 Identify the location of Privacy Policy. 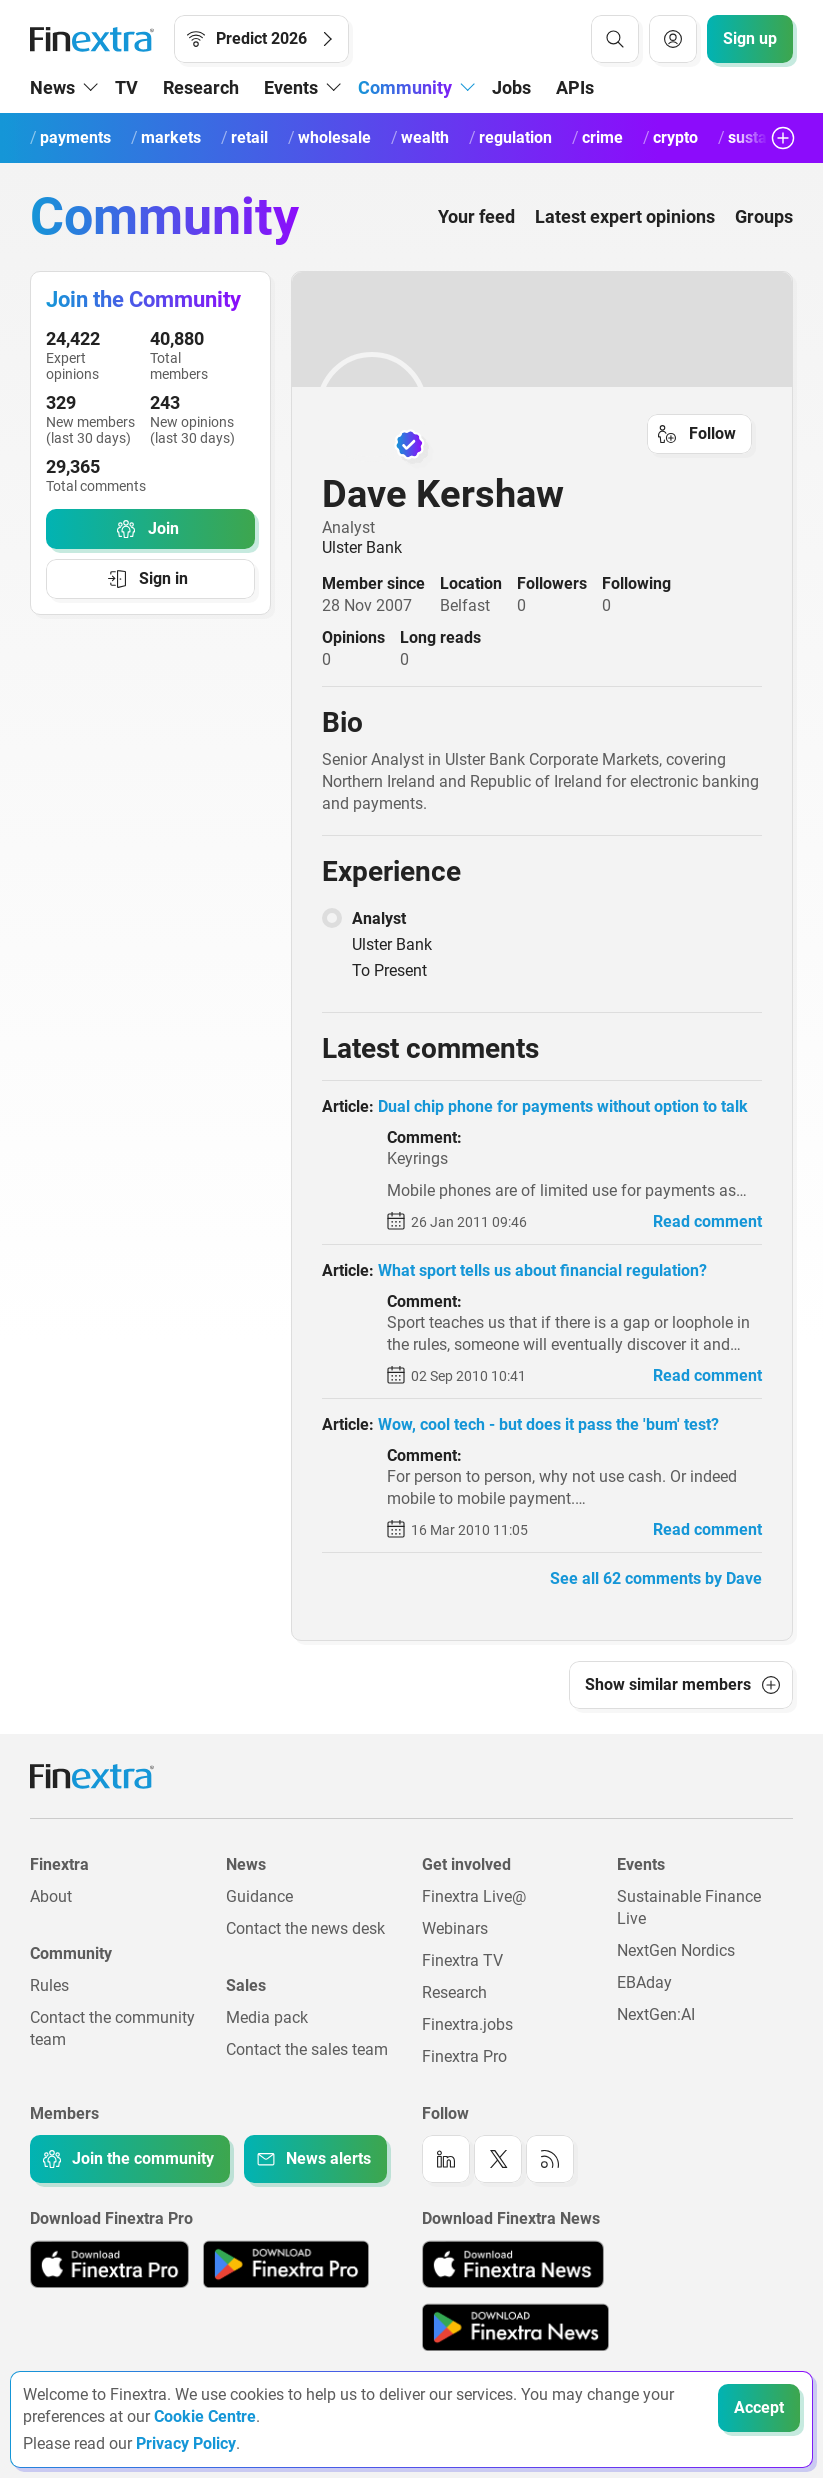
(186, 2443).